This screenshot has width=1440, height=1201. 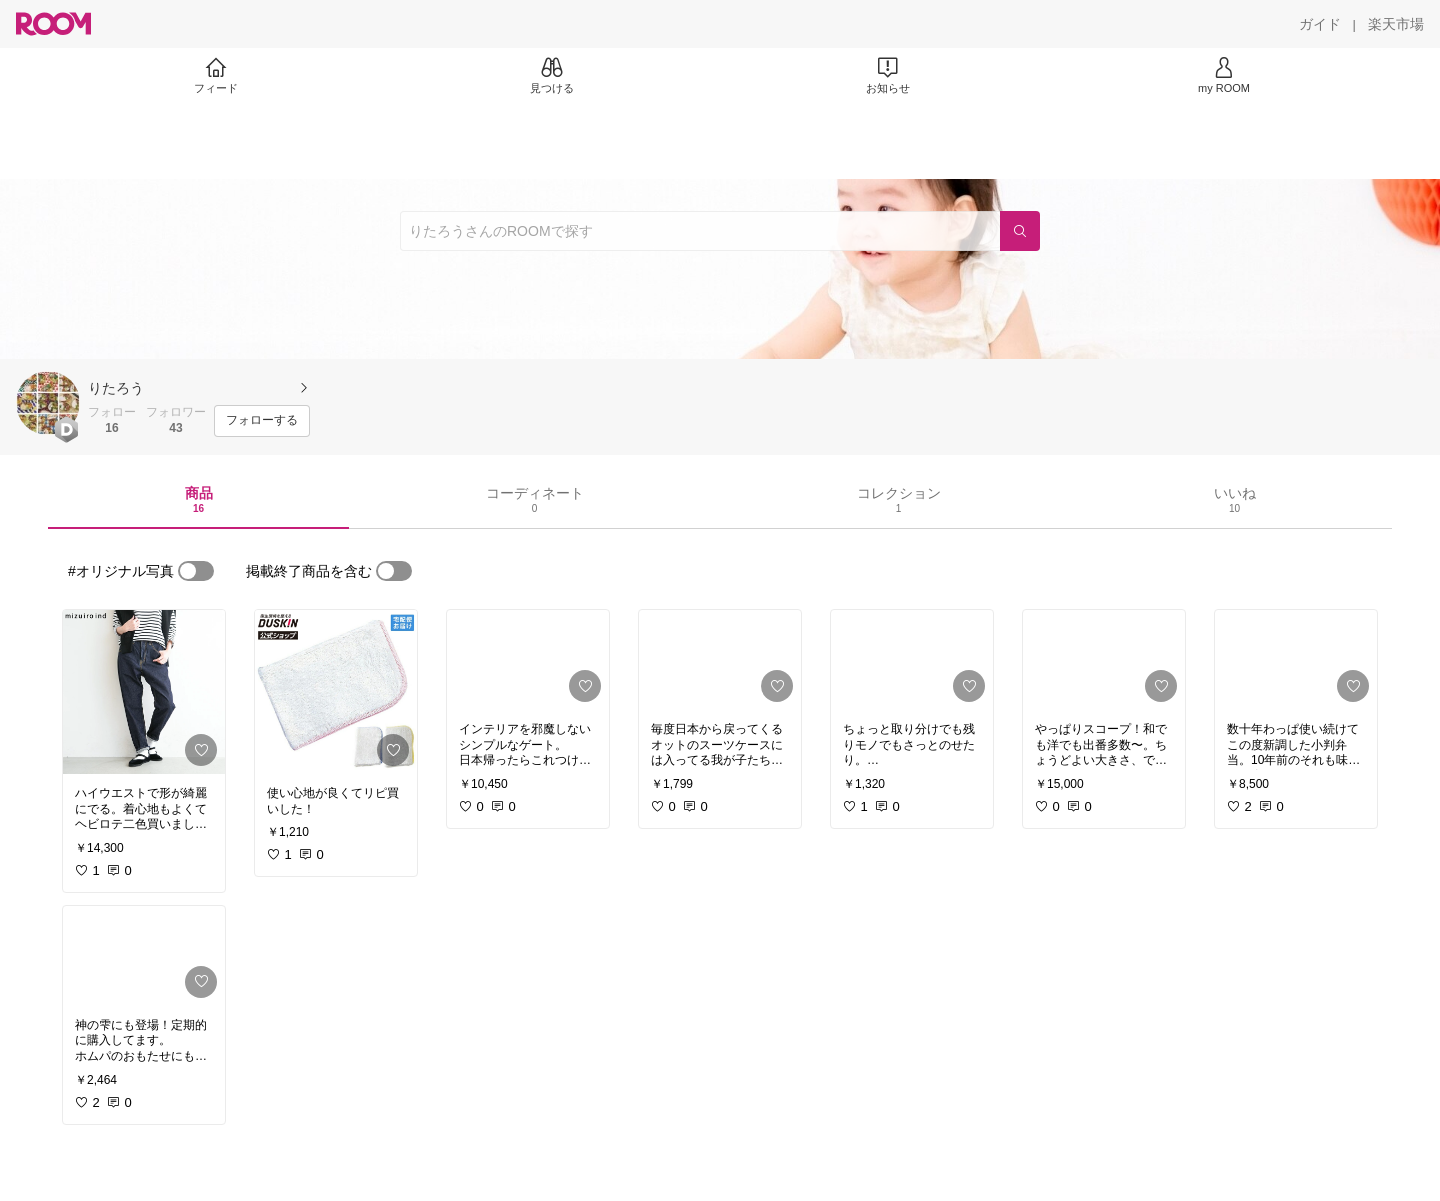 What do you see at coordinates (1020, 231) in the screenshot?
I see `[検索]` at bounding box center [1020, 231].